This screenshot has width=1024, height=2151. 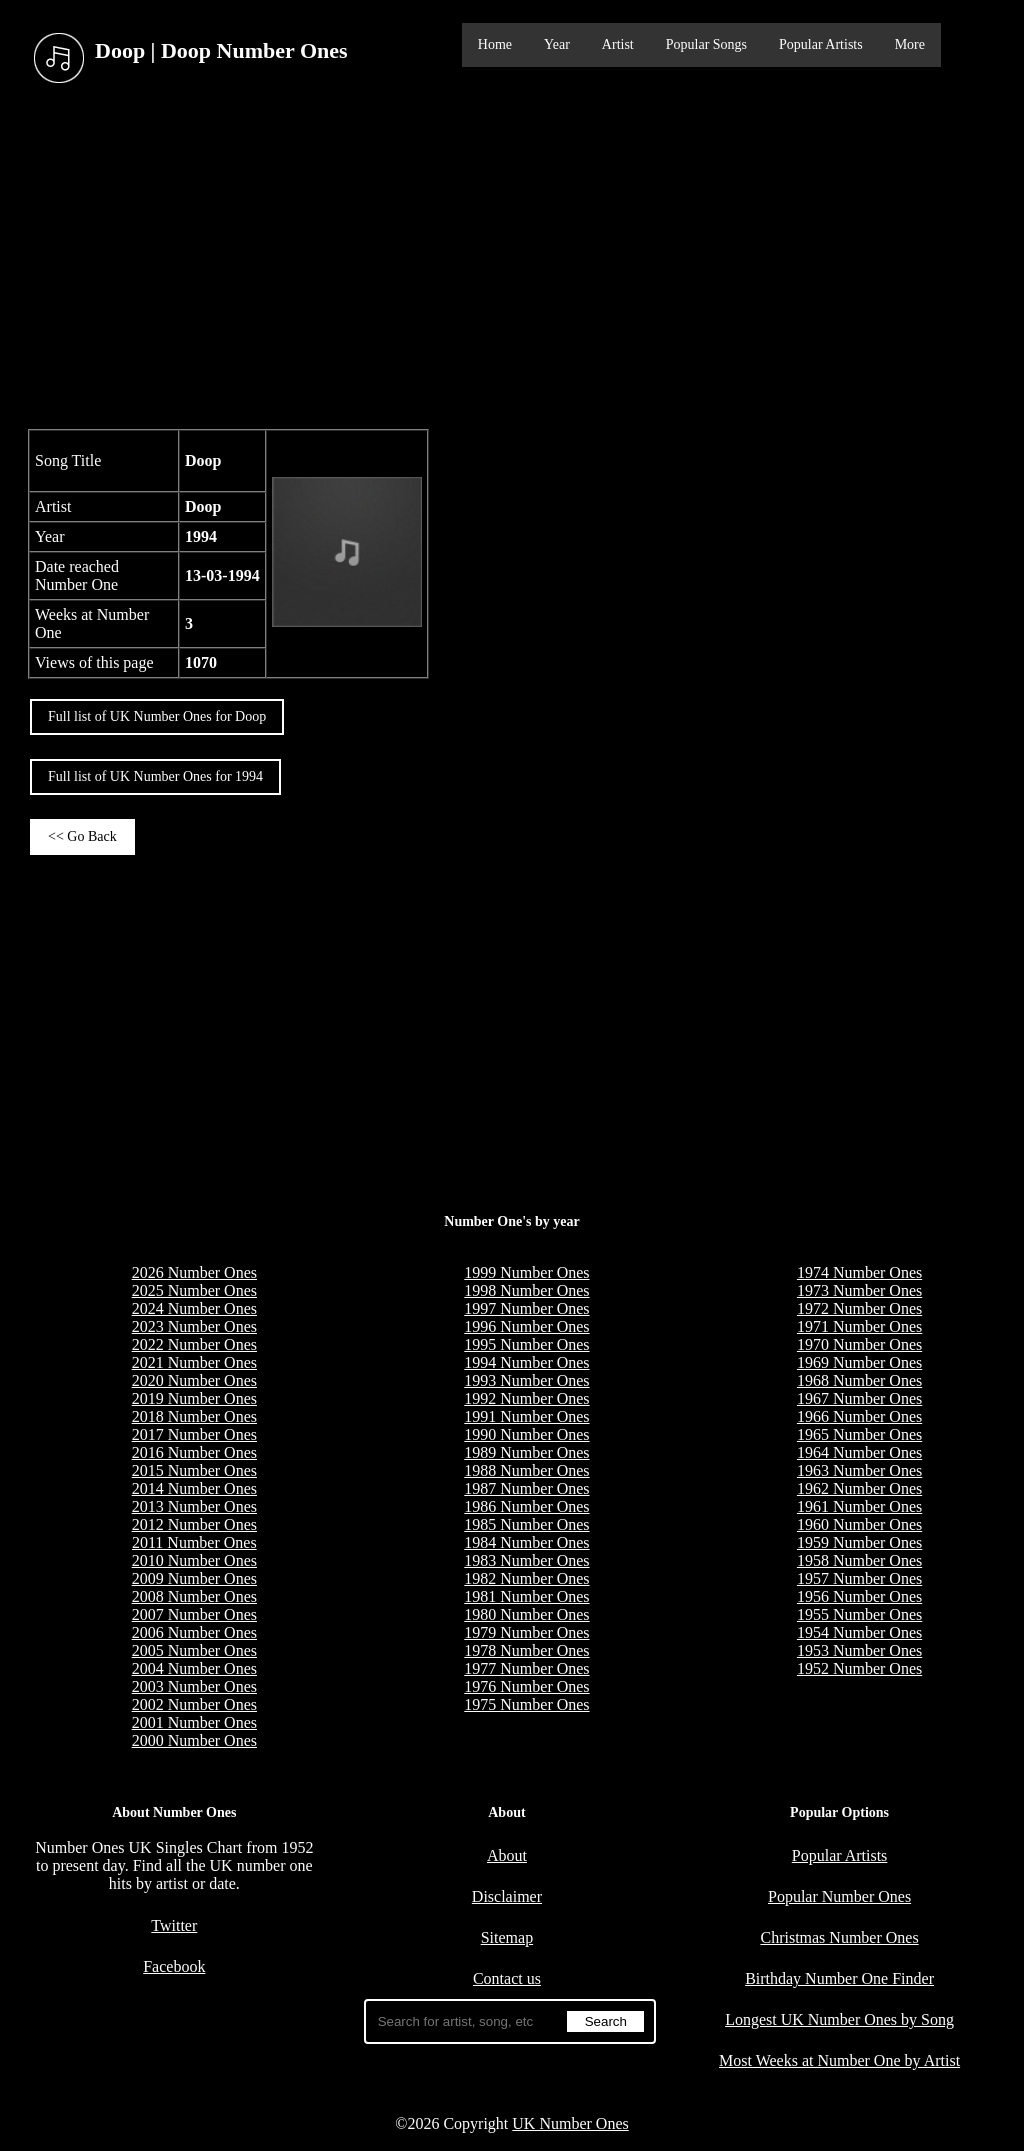 What do you see at coordinates (859, 1308) in the screenshot?
I see `1972 Number Ones` at bounding box center [859, 1308].